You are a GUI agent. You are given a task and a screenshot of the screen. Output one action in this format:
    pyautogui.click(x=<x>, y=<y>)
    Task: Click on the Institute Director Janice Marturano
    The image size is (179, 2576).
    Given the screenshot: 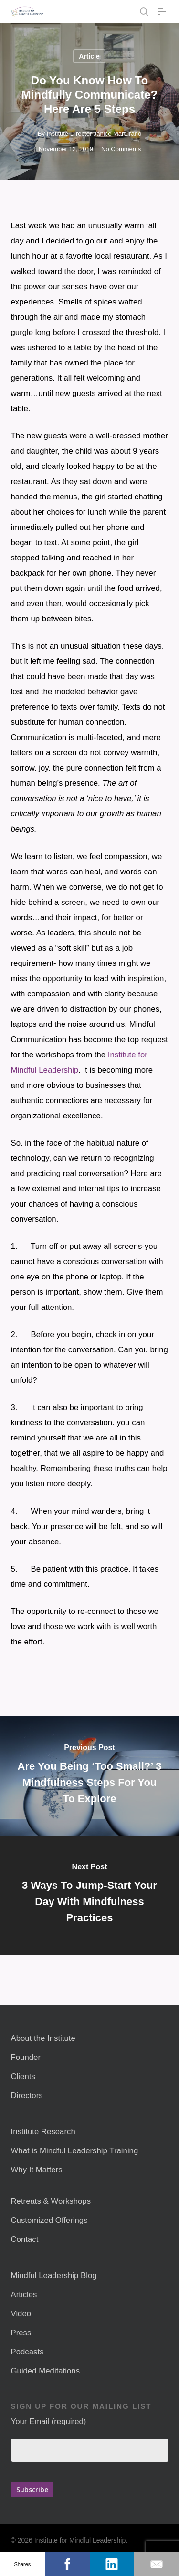 What is the action you would take?
    pyautogui.click(x=94, y=133)
    